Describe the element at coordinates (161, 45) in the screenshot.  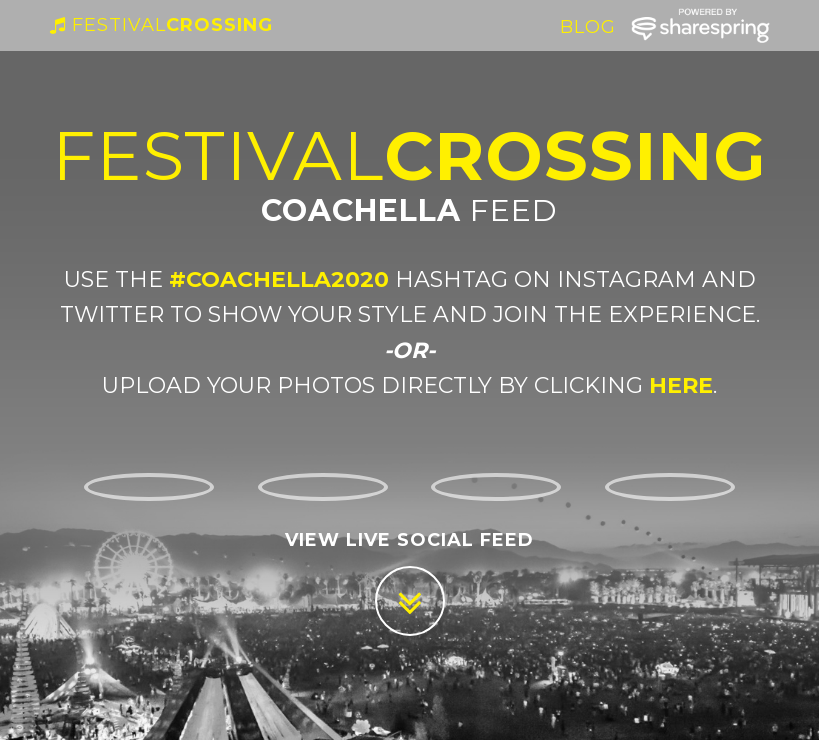
I see `Crossing` at that location.